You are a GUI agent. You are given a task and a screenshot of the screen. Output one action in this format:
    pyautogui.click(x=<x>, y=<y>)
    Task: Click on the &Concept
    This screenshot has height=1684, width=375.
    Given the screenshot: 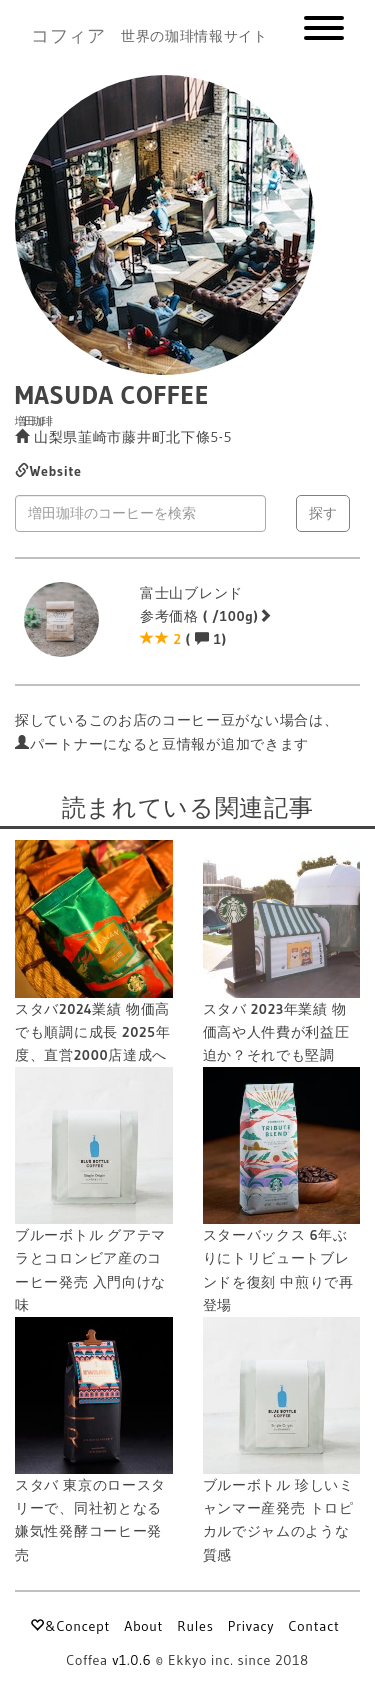 What is the action you would take?
    pyautogui.click(x=69, y=1626)
    